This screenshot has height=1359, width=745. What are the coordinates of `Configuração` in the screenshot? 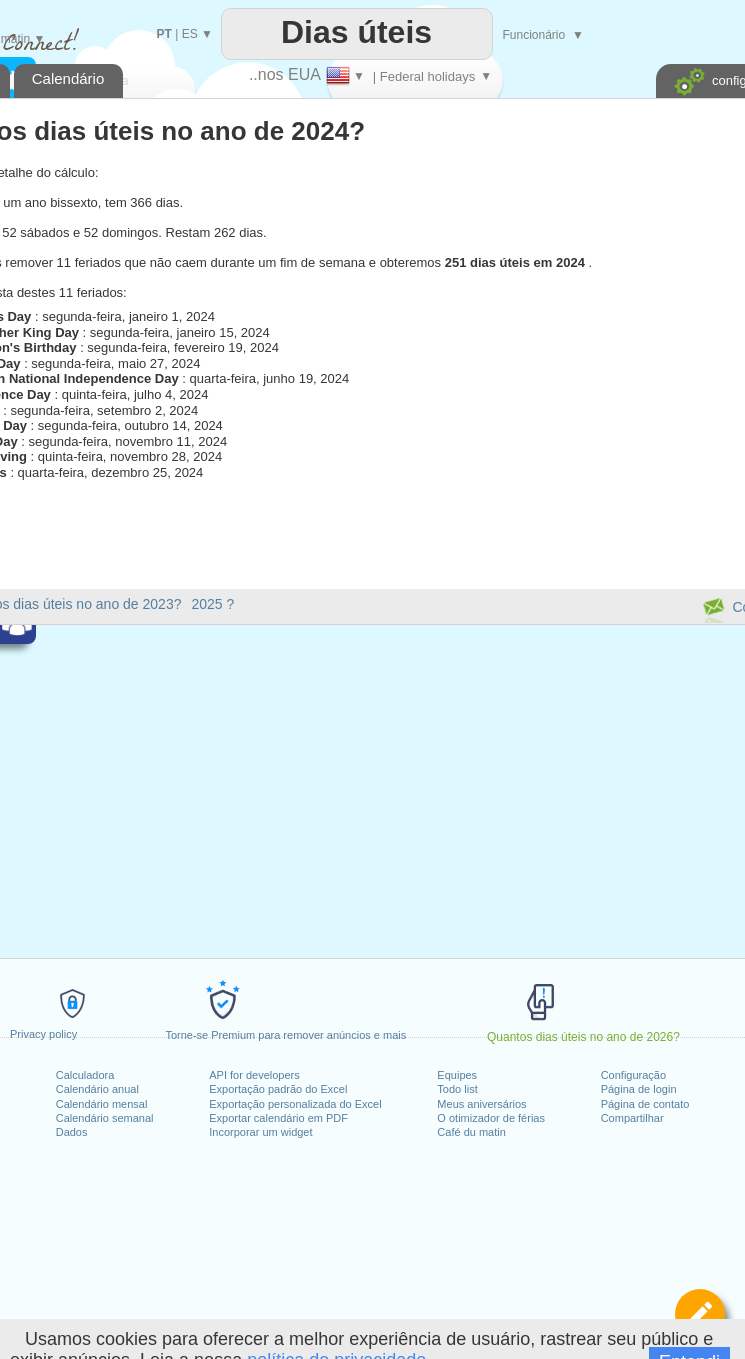 It's located at (633, 1075).